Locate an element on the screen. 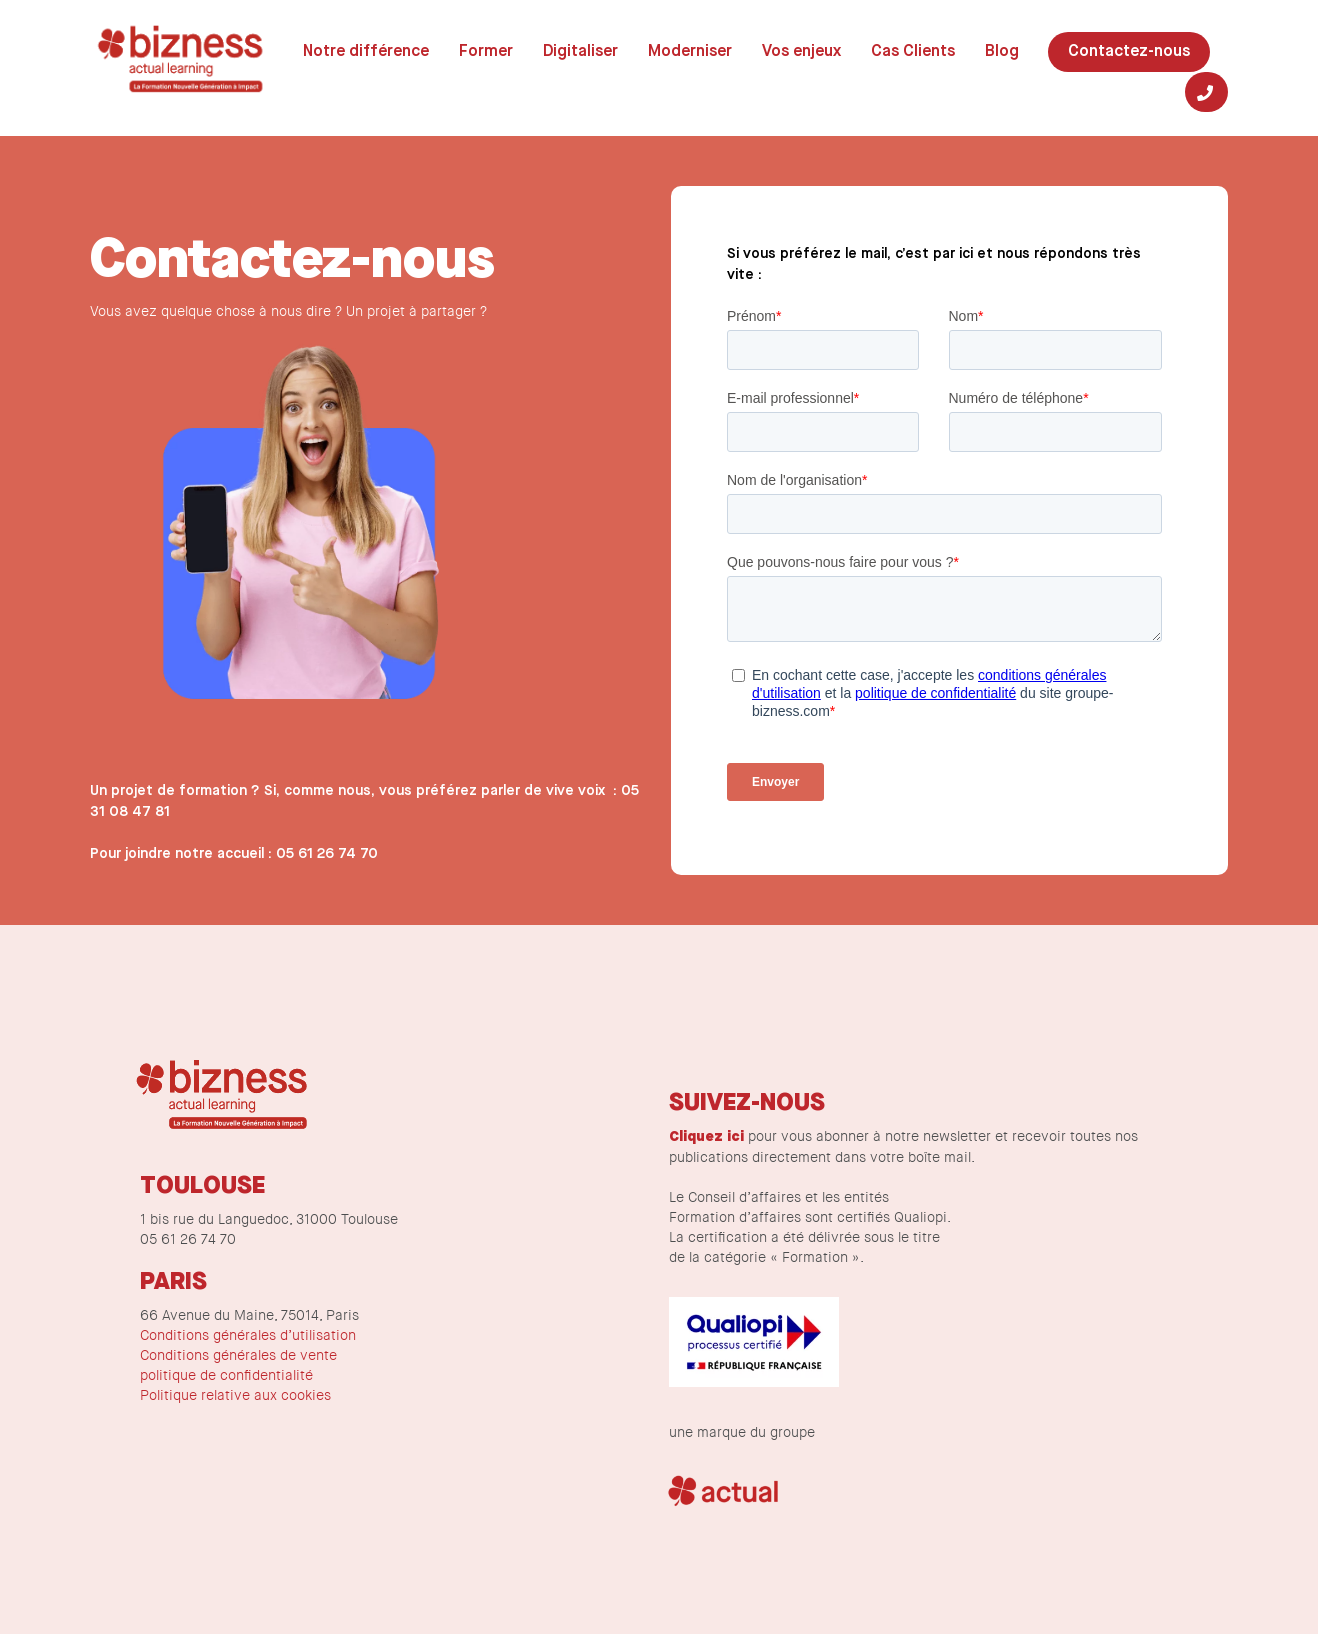 This screenshot has height=1634, width=1318. [Tel] is located at coordinates (1206, 92).